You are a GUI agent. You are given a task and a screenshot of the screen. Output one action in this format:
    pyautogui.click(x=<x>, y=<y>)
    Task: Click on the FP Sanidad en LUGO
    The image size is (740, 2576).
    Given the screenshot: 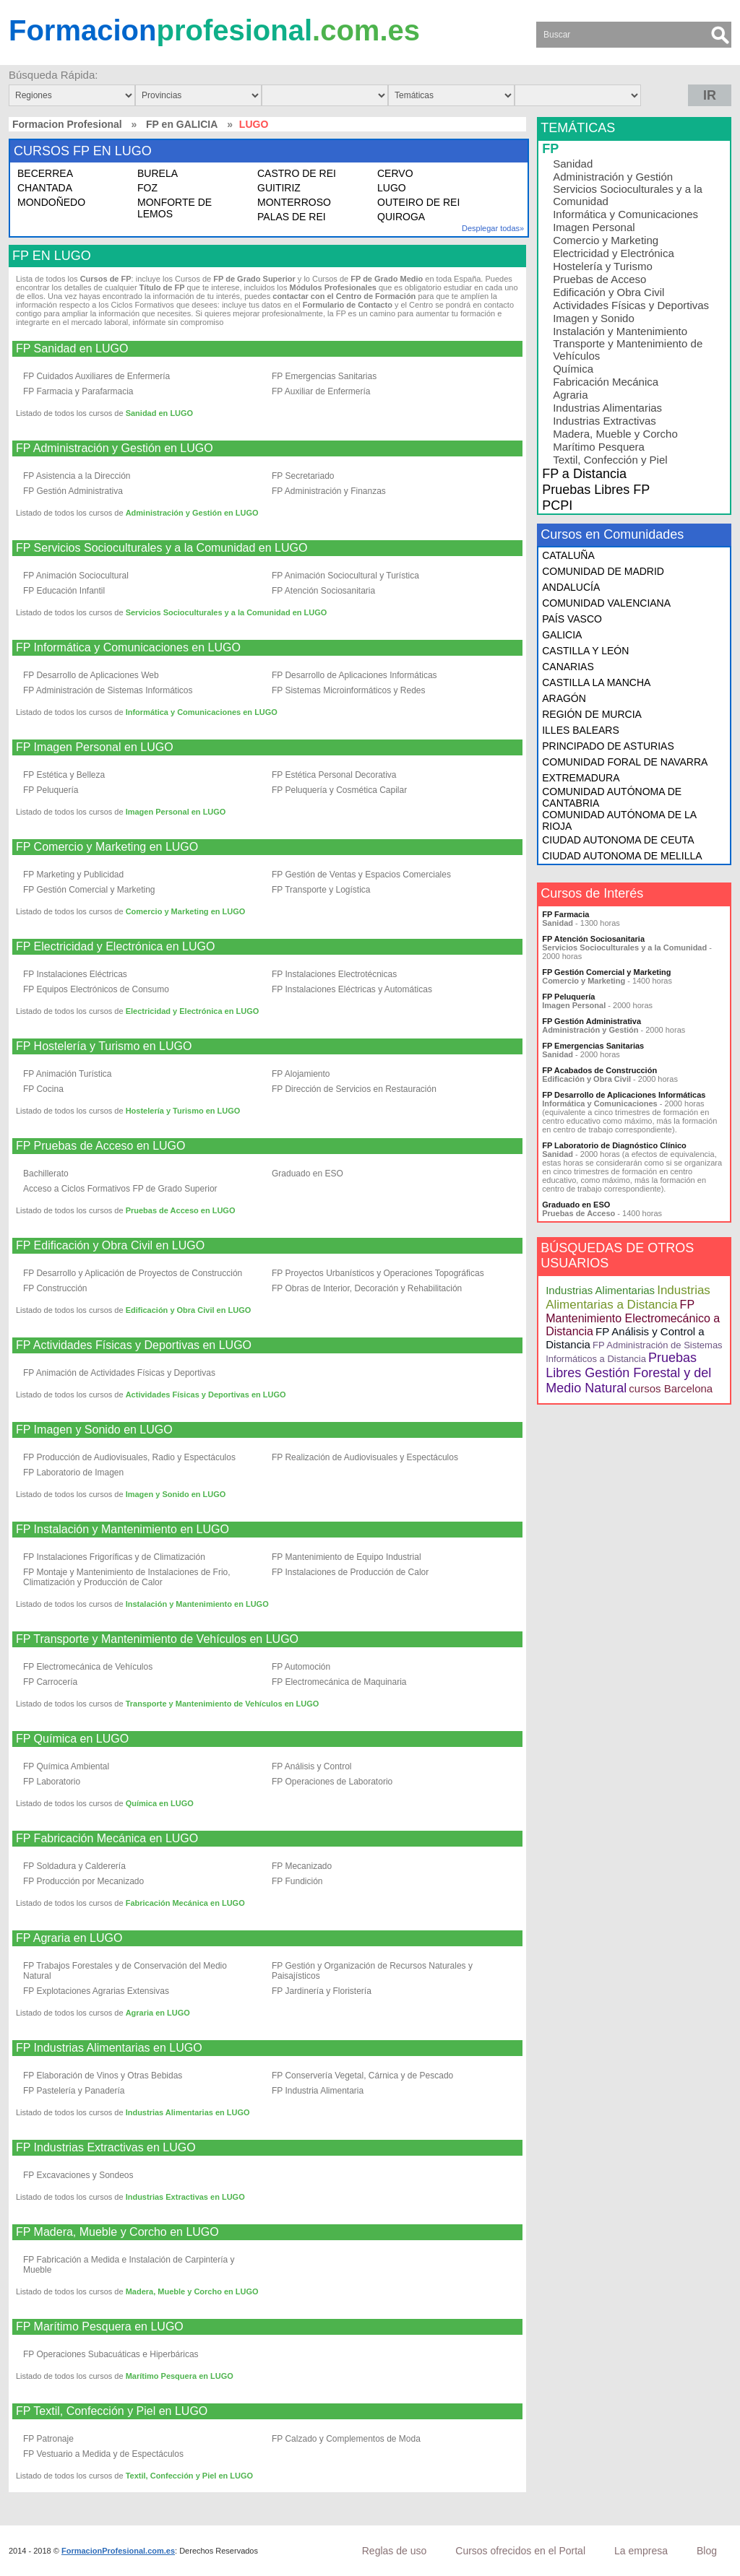 What is the action you would take?
    pyautogui.click(x=72, y=349)
    